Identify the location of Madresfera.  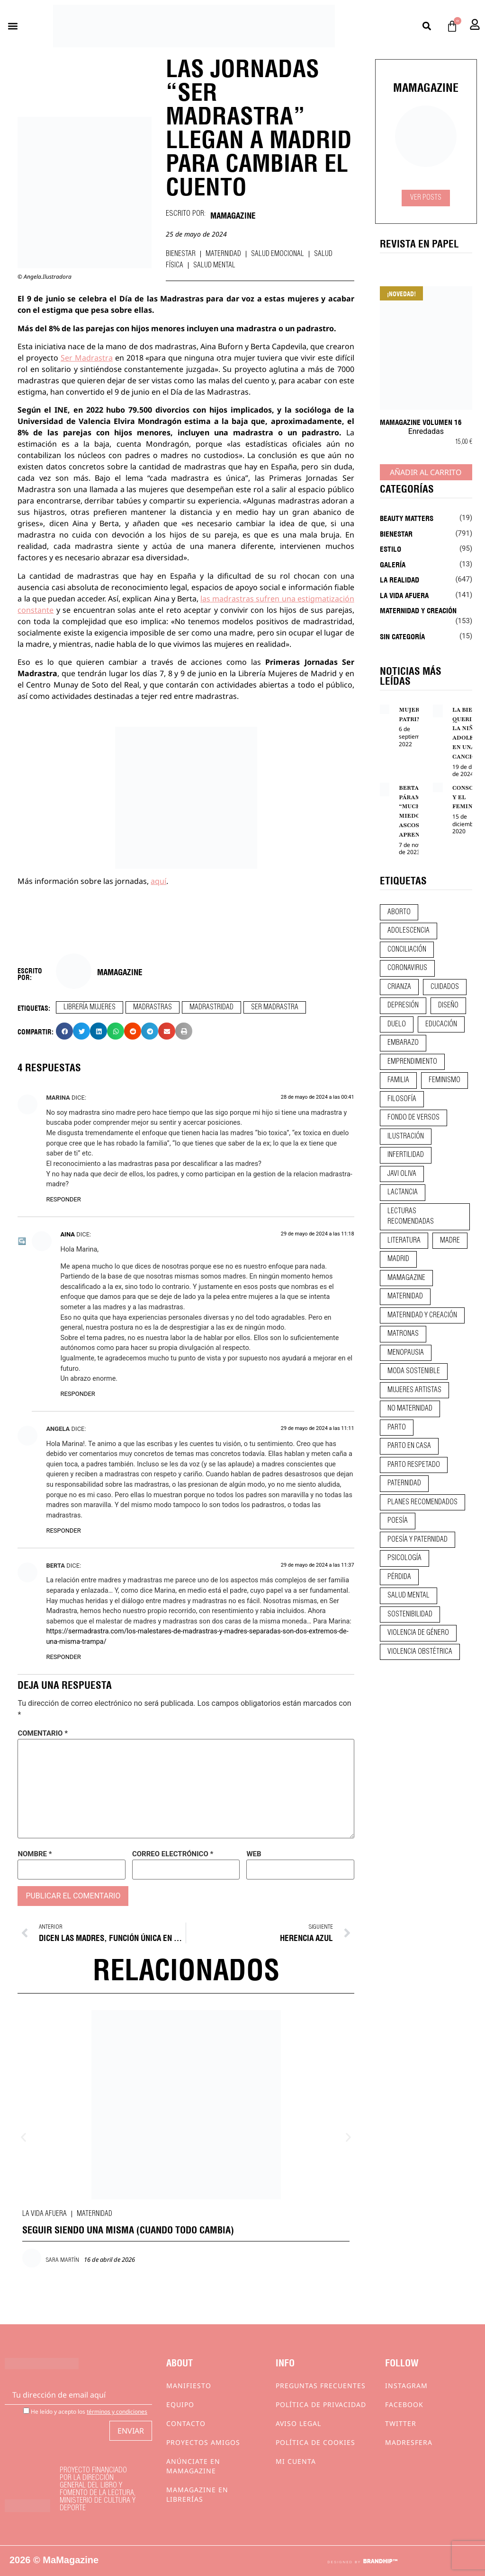
(408, 2442).